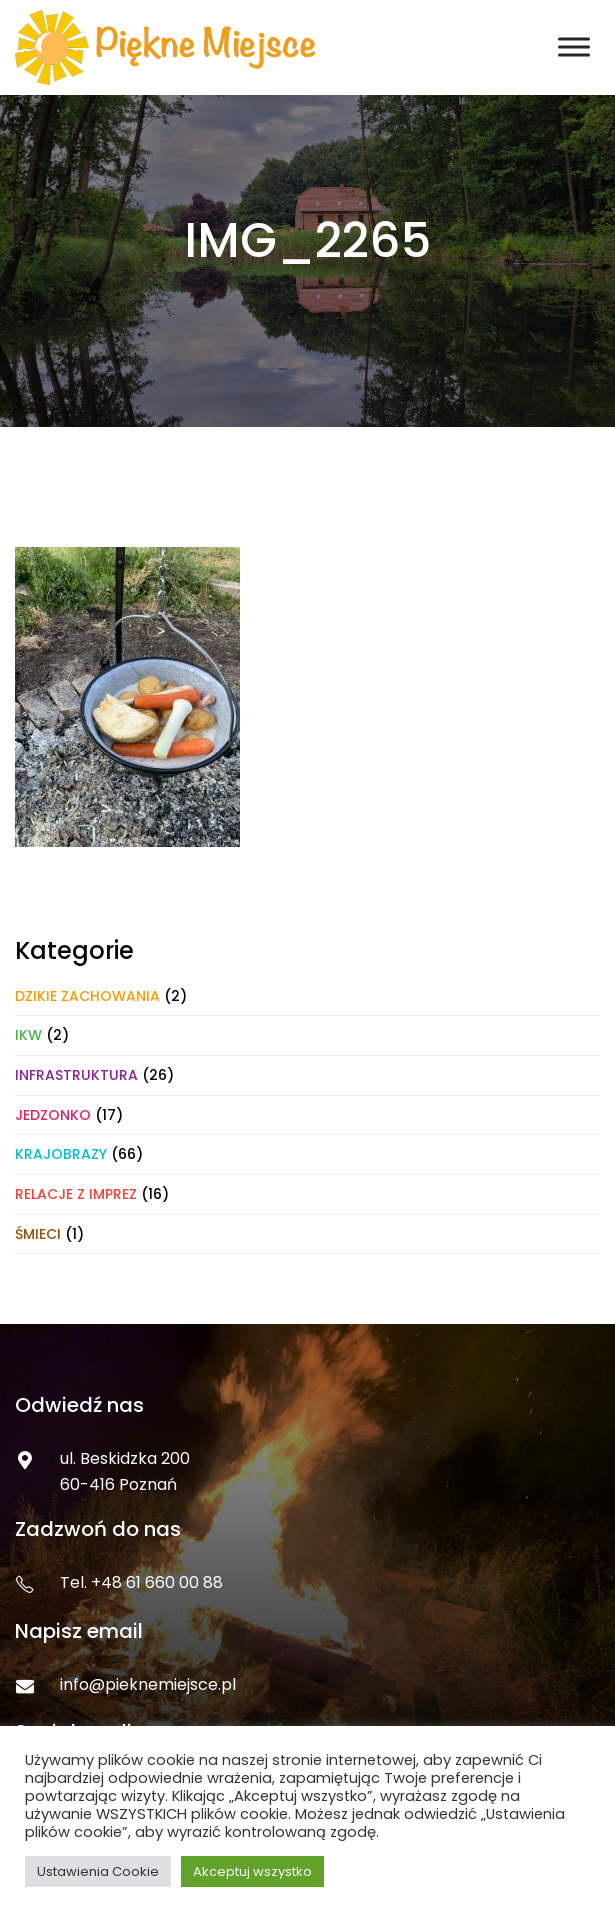  What do you see at coordinates (574, 47) in the screenshot?
I see `[Toggle Menu]` at bounding box center [574, 47].